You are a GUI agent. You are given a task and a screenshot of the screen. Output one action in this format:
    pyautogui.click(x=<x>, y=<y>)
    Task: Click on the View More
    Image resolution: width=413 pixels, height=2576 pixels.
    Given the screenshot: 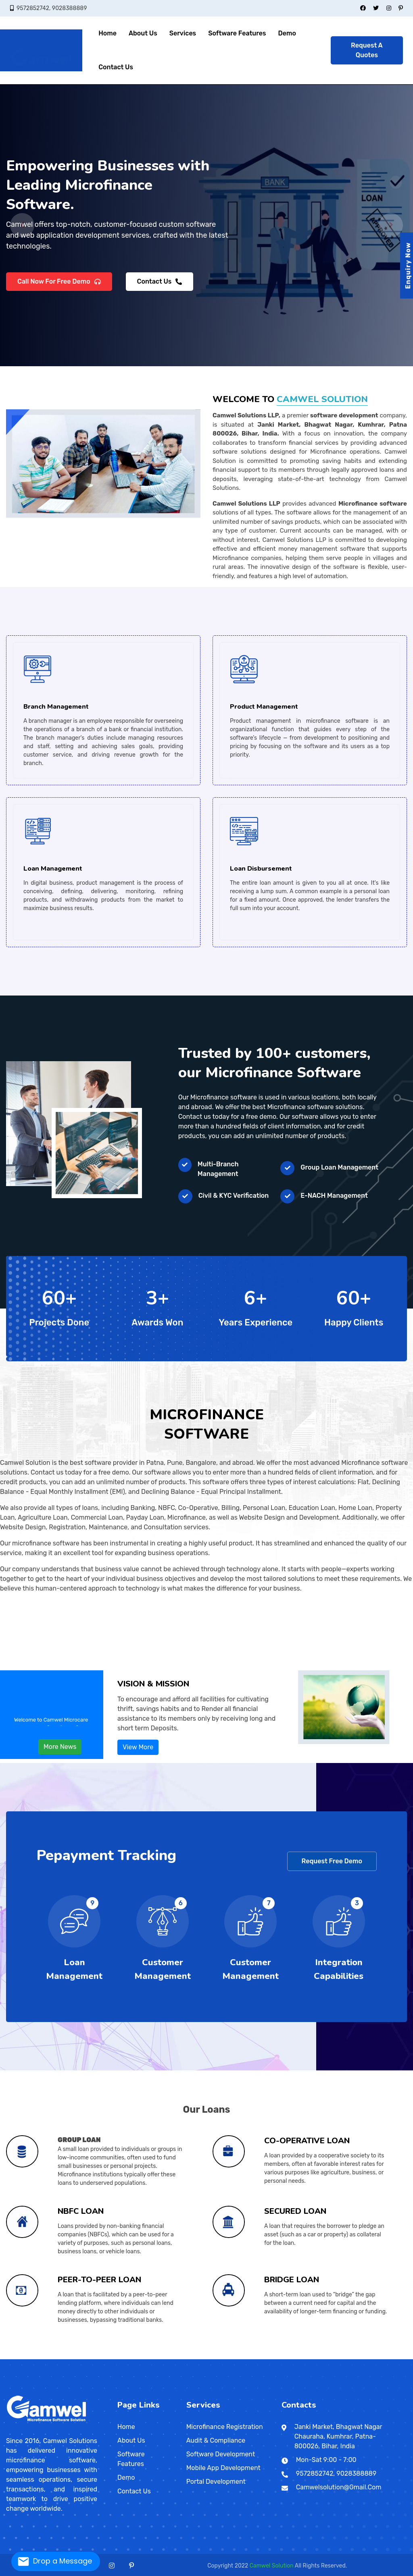 What is the action you would take?
    pyautogui.click(x=138, y=1747)
    